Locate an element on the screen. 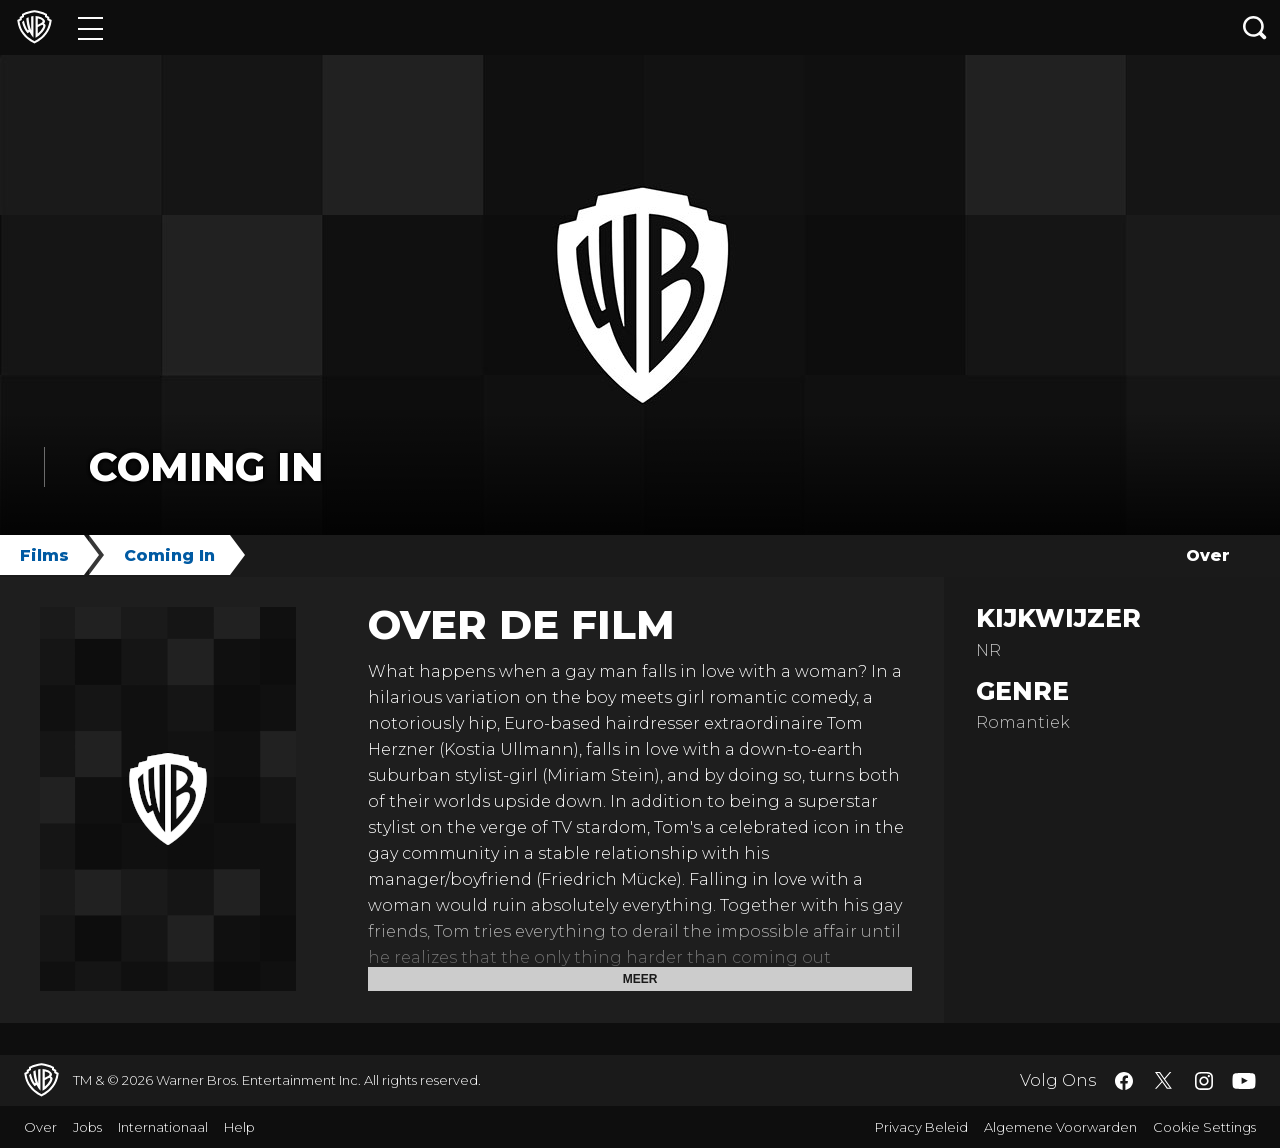 The width and height of the screenshot is (1280, 1148). Over is located at coordinates (1208, 555).